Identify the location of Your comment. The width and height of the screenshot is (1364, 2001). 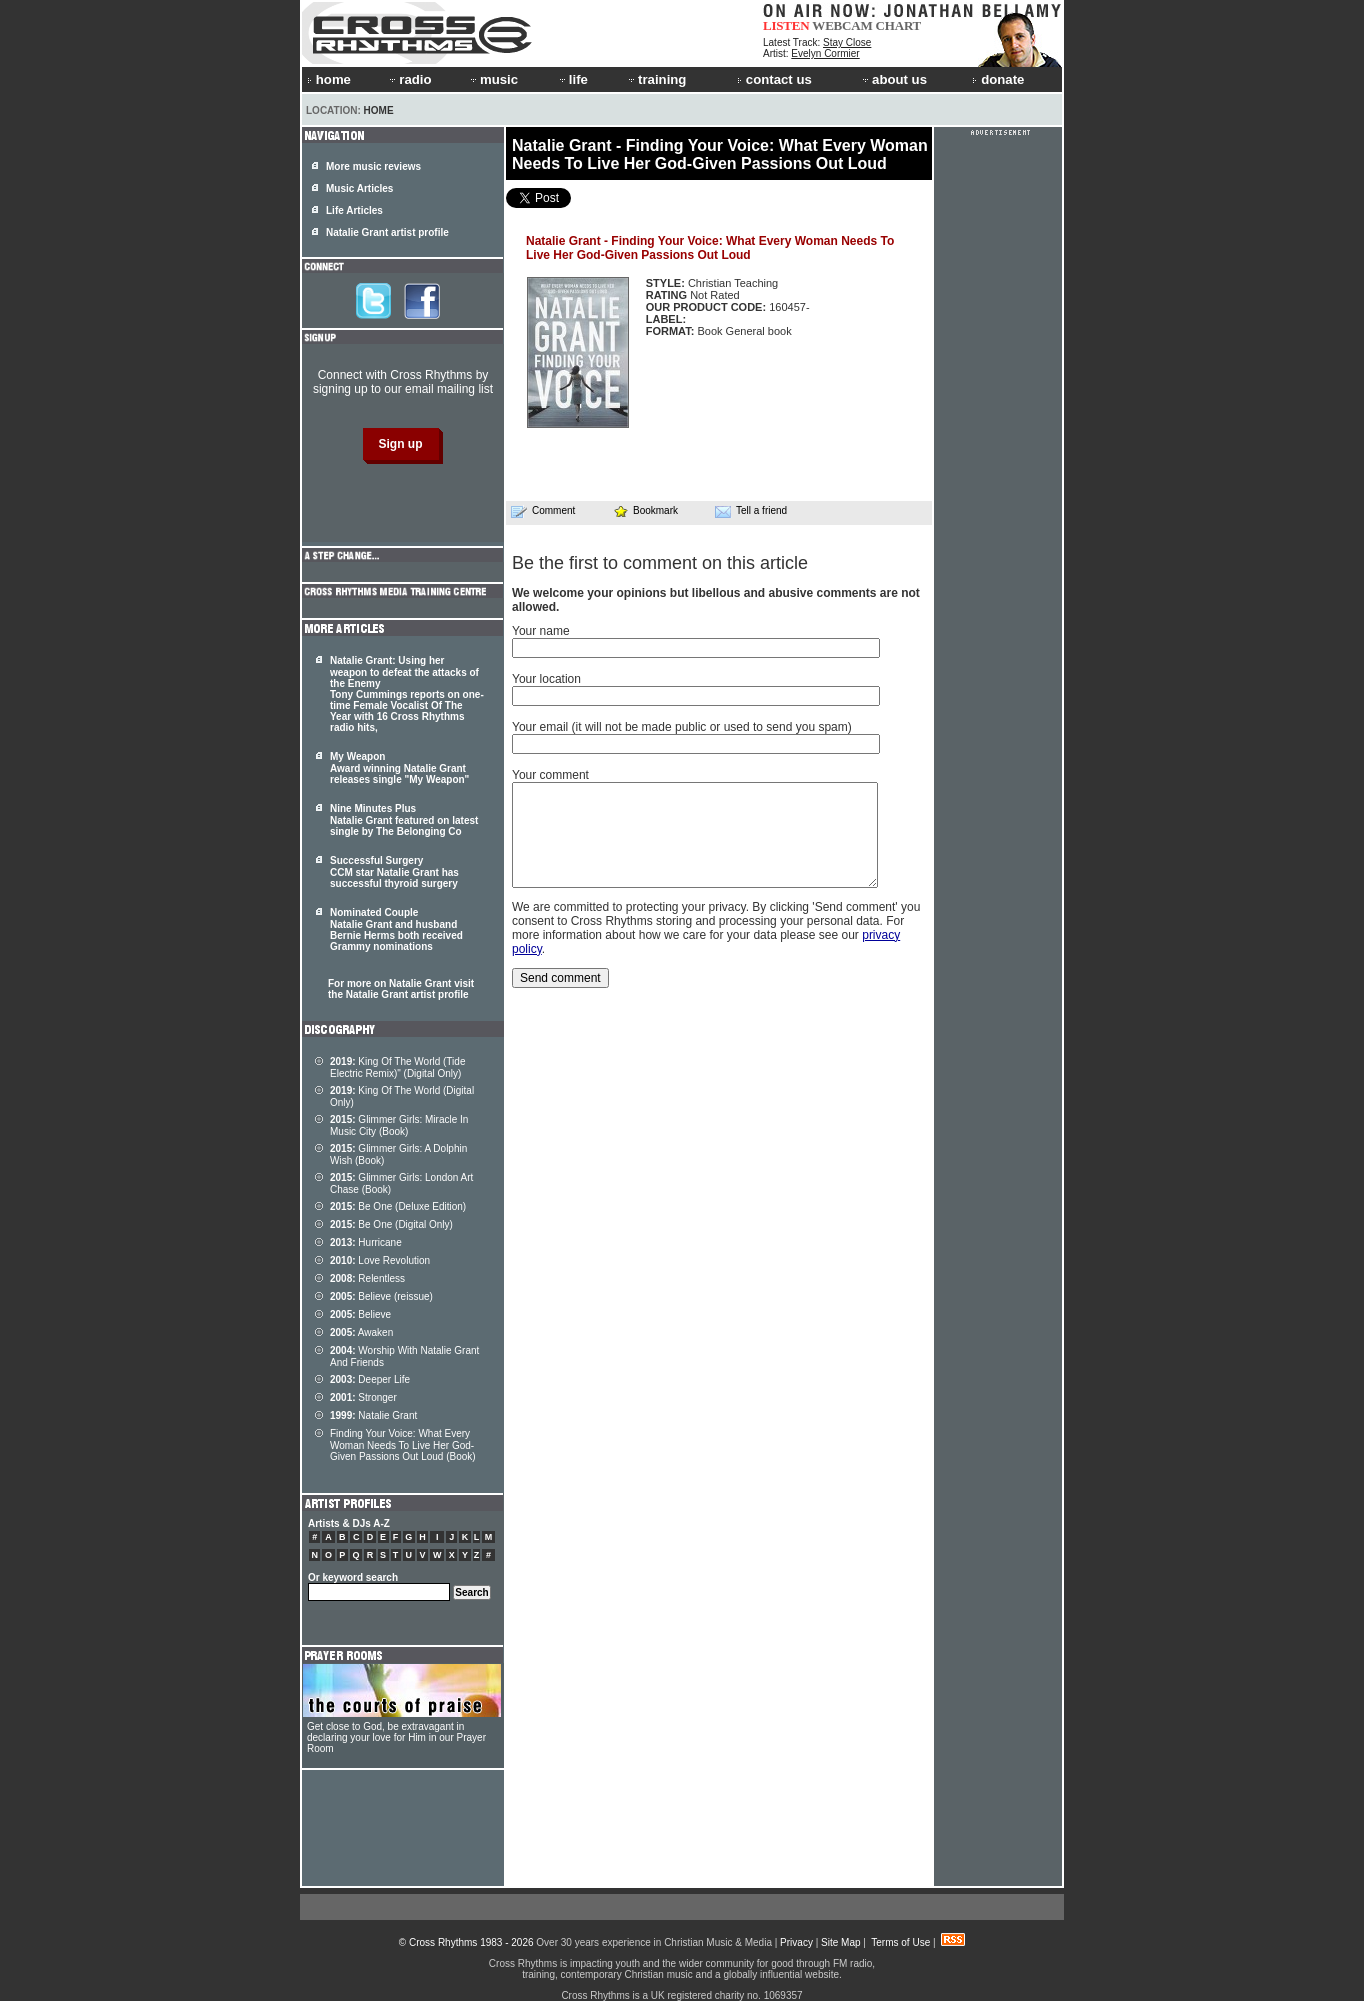
(550, 775).